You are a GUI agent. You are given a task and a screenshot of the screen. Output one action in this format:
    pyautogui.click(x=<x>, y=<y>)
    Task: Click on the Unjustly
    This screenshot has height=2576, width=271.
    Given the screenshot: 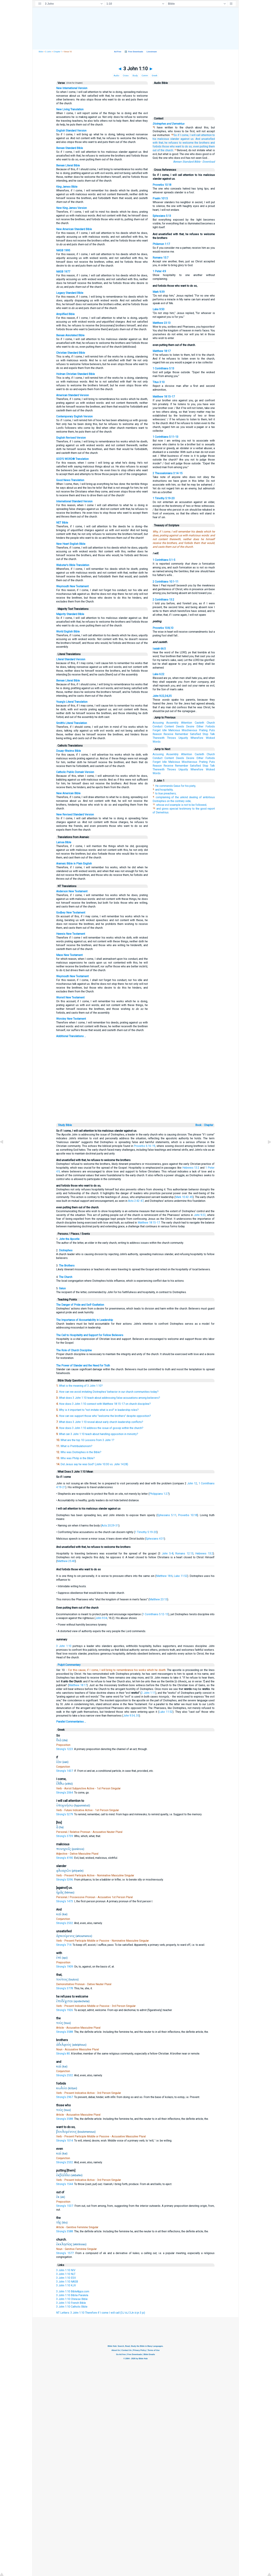 What is the action you would take?
    pyautogui.click(x=183, y=738)
    